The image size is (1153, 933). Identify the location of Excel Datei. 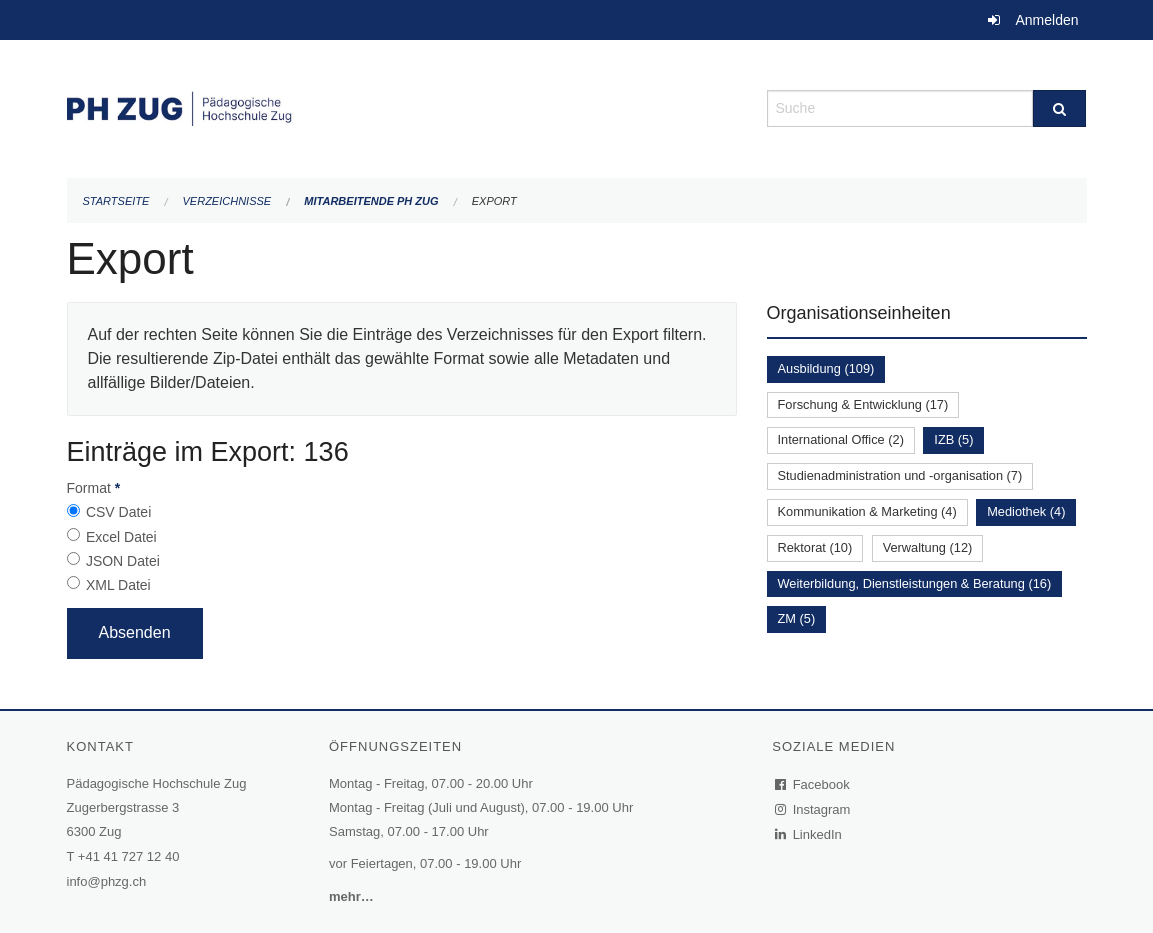
(121, 537).